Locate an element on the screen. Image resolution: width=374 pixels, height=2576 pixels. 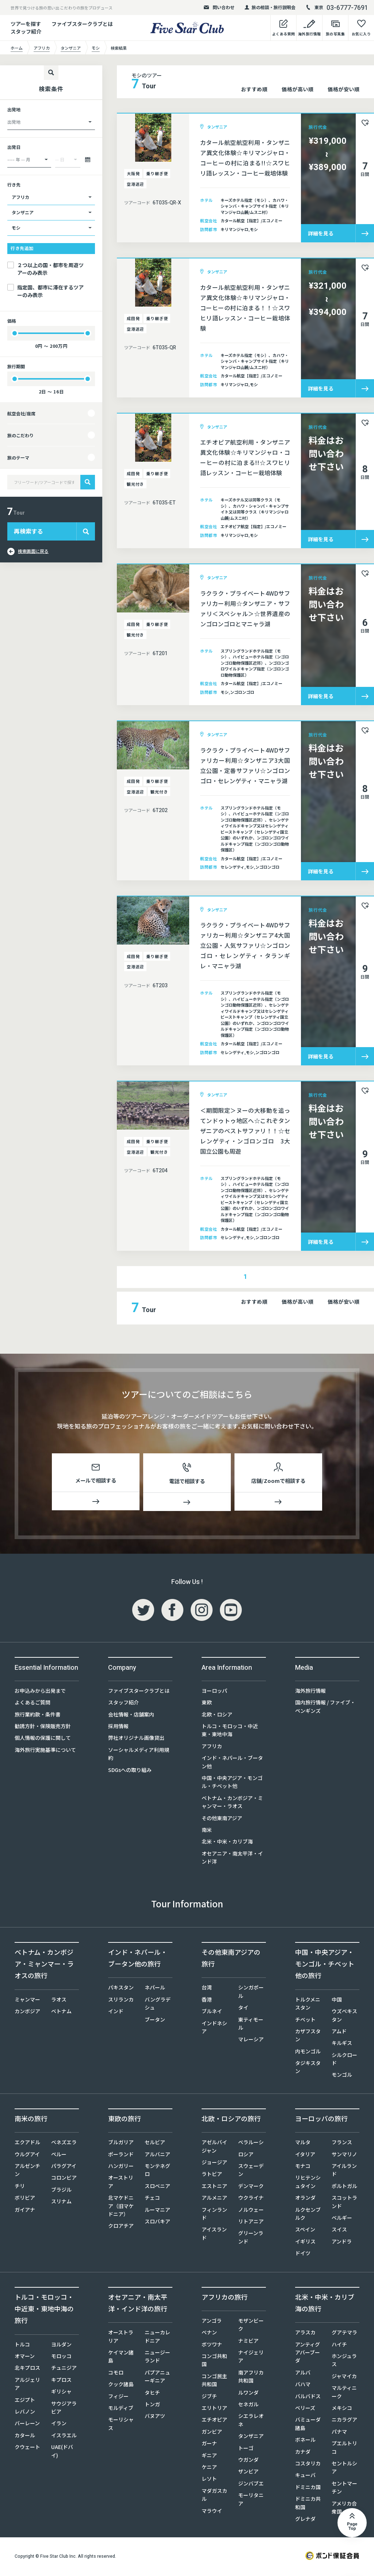
セントマーチン is located at coordinates (344, 2488).